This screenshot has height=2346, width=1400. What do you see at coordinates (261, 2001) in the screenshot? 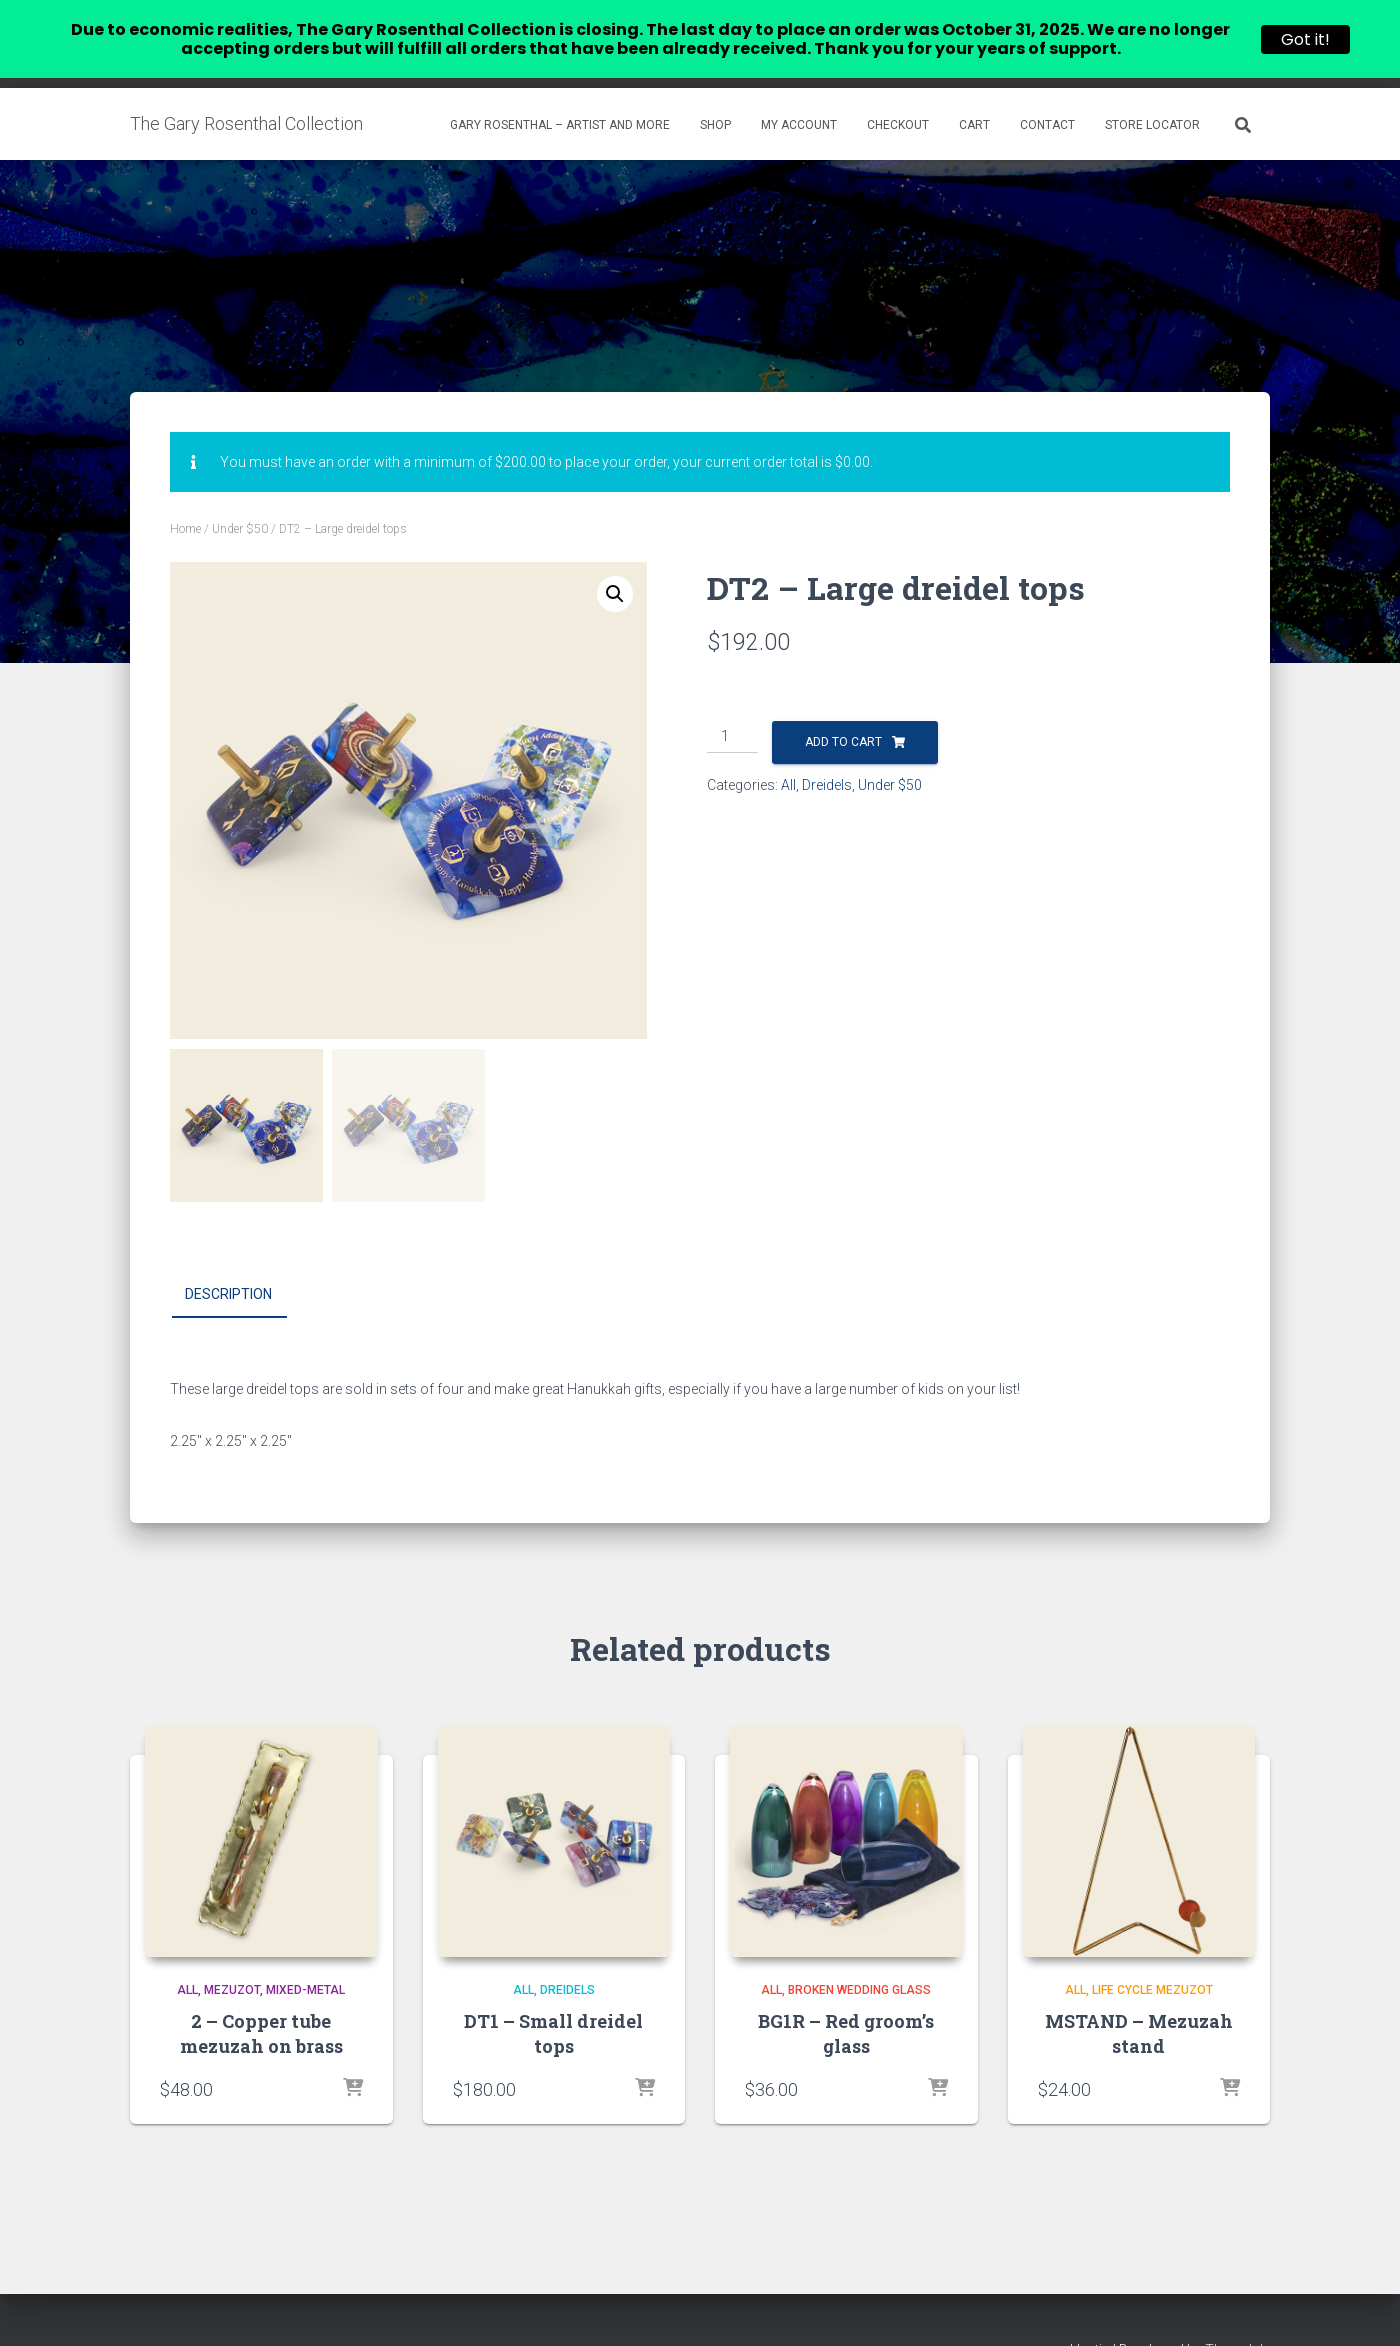
I see `2 – Copper tube mezuzah on brass` at bounding box center [261, 2001].